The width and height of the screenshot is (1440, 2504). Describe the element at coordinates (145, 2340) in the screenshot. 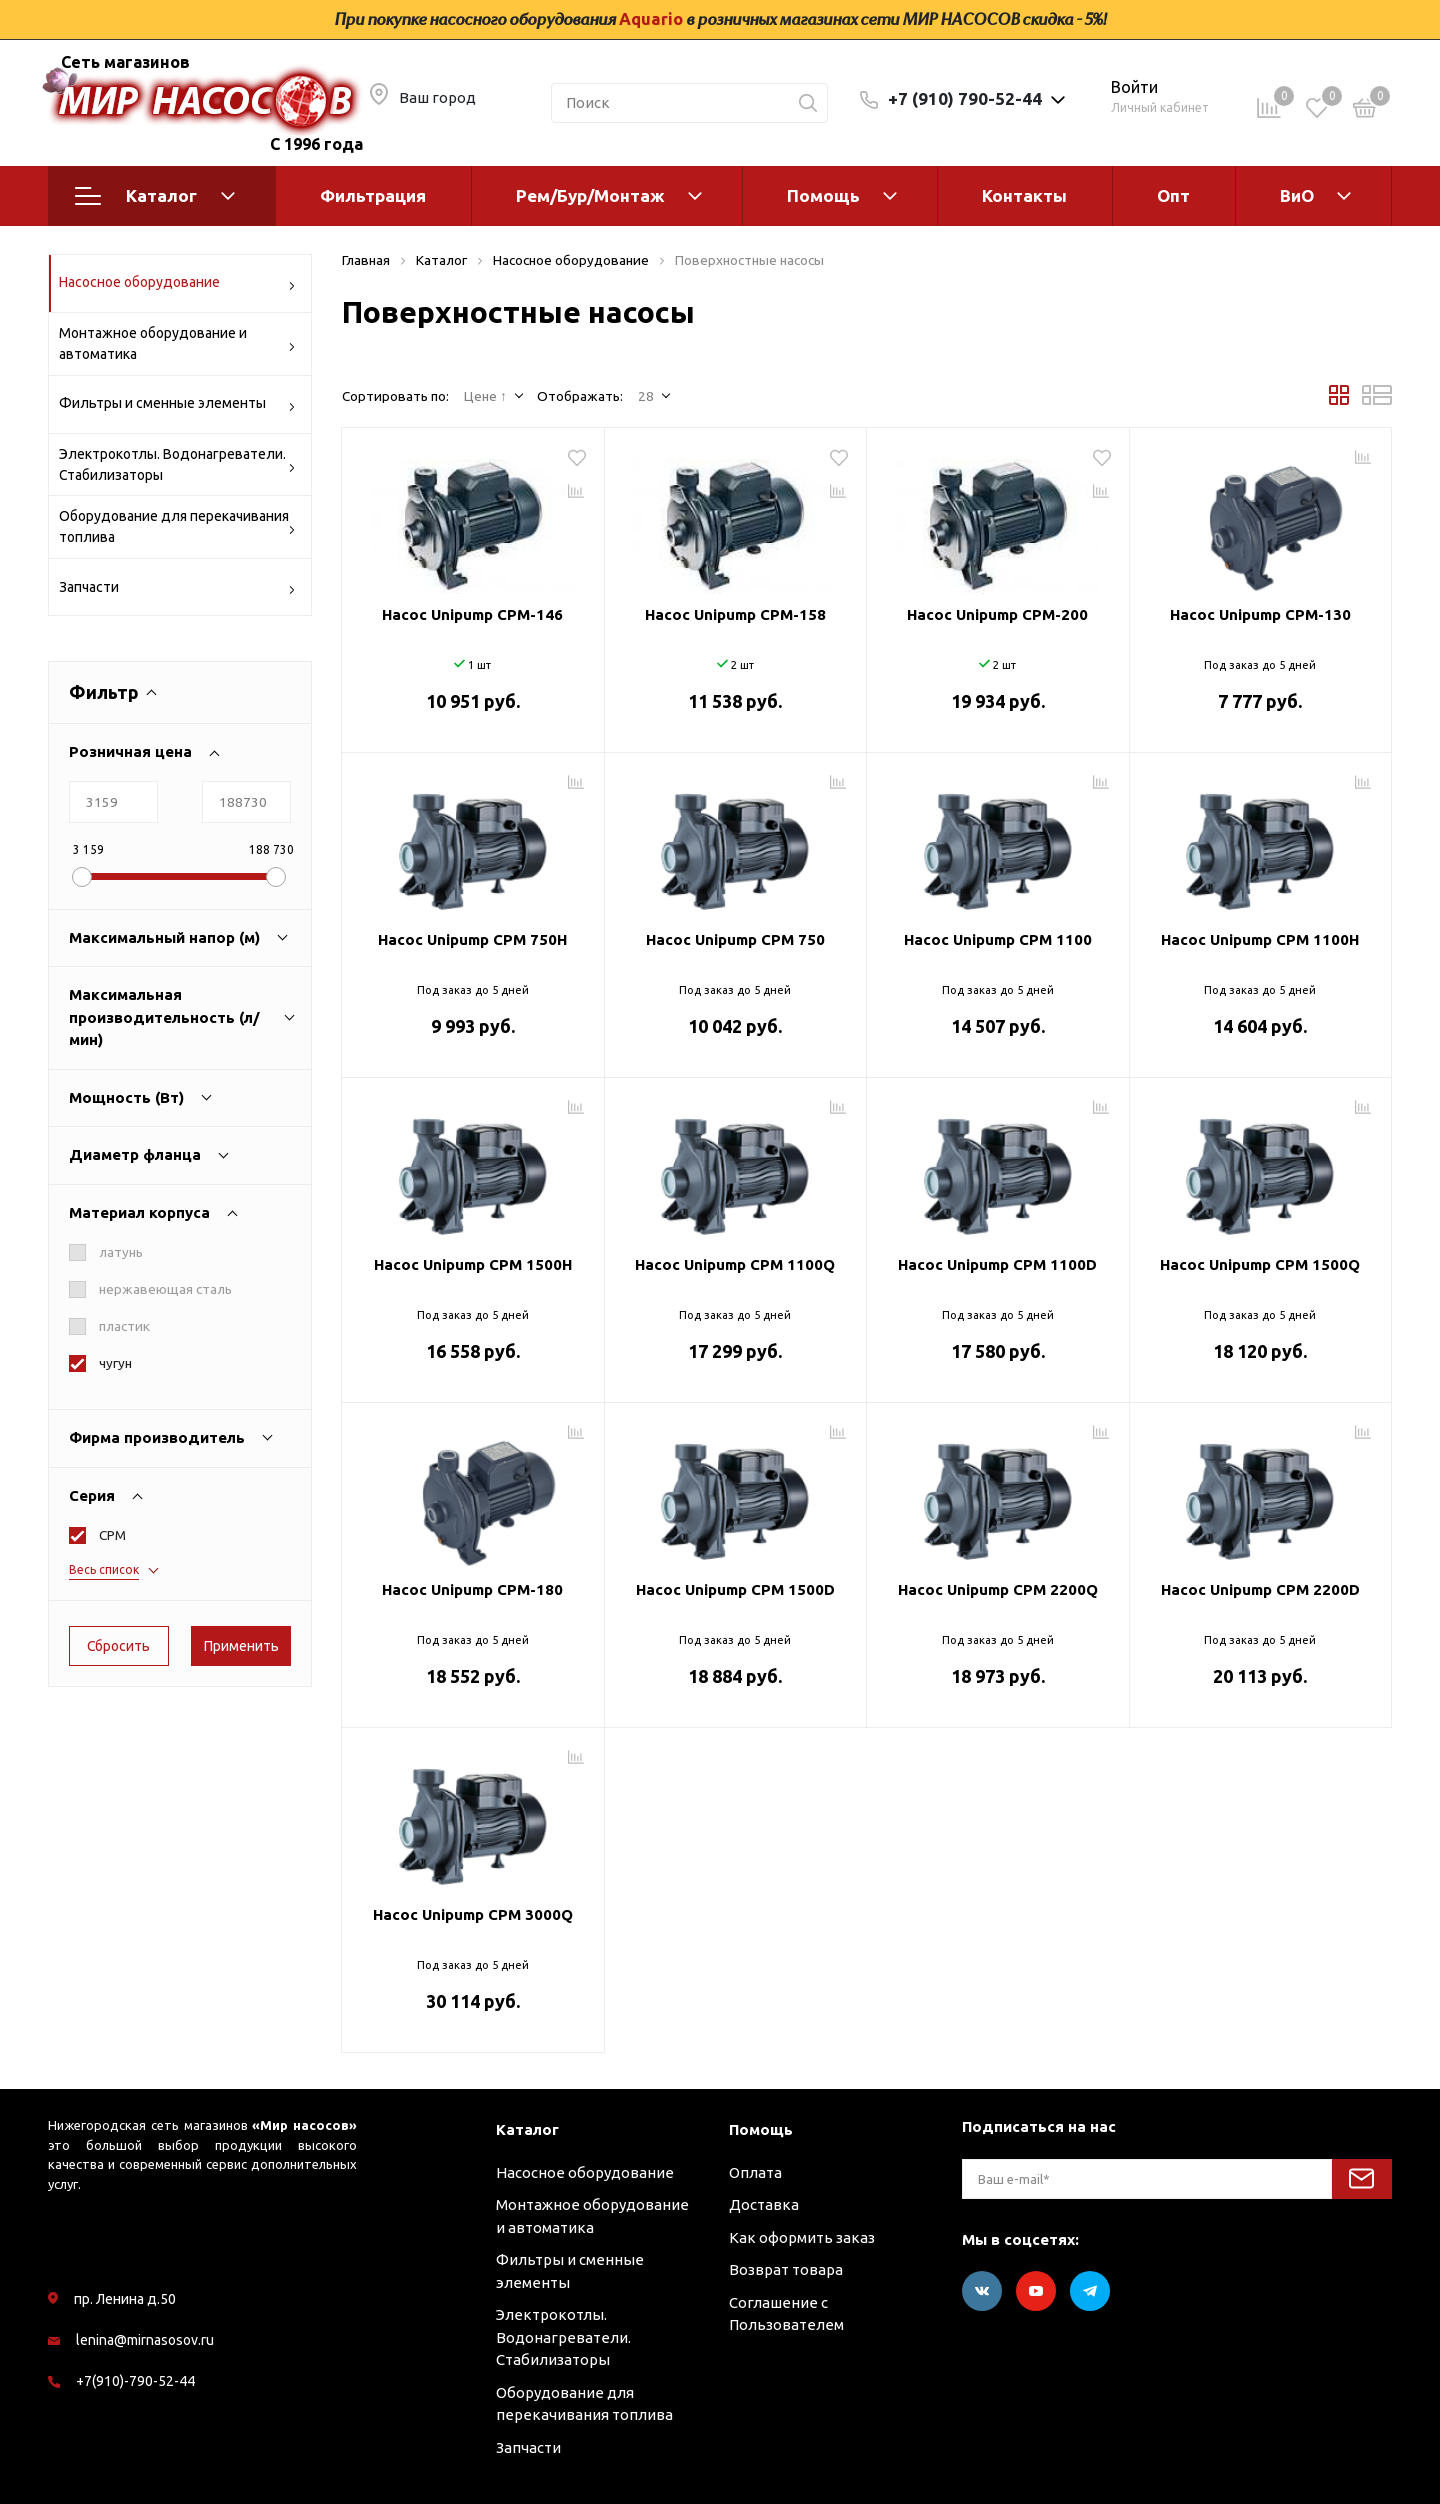

I see `lenina@mirnasosov.ru` at that location.